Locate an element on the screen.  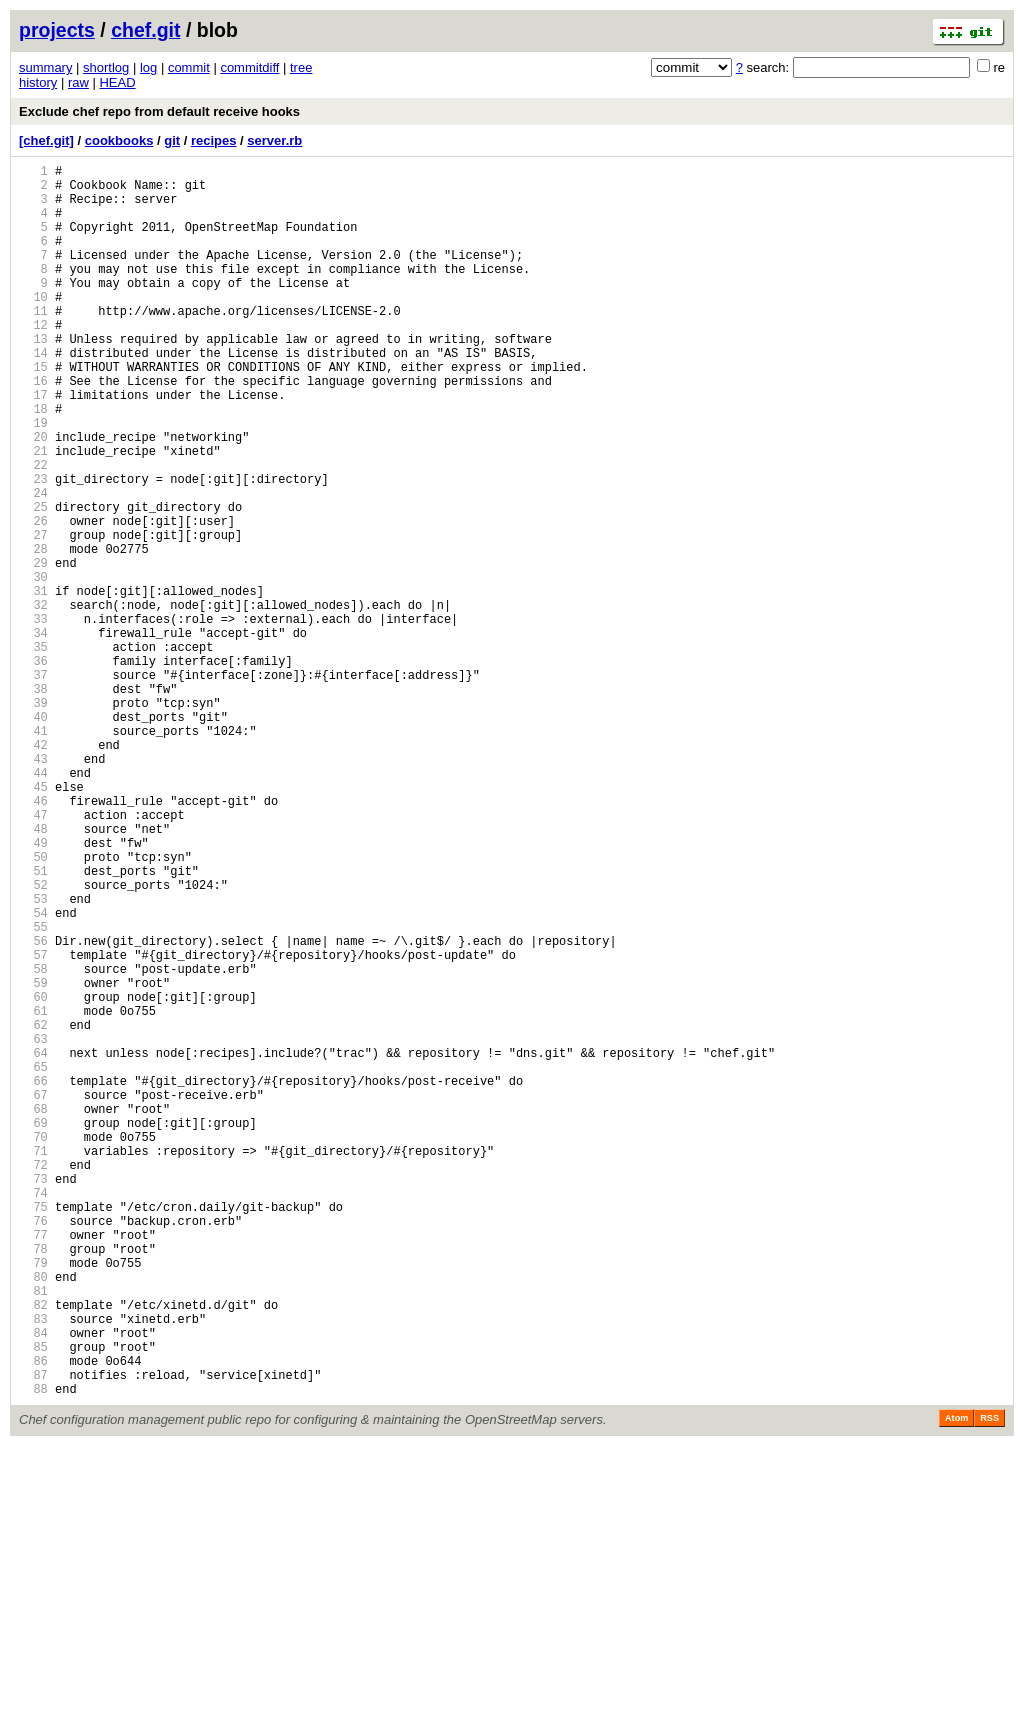
85 is located at coordinates (33, 1601).